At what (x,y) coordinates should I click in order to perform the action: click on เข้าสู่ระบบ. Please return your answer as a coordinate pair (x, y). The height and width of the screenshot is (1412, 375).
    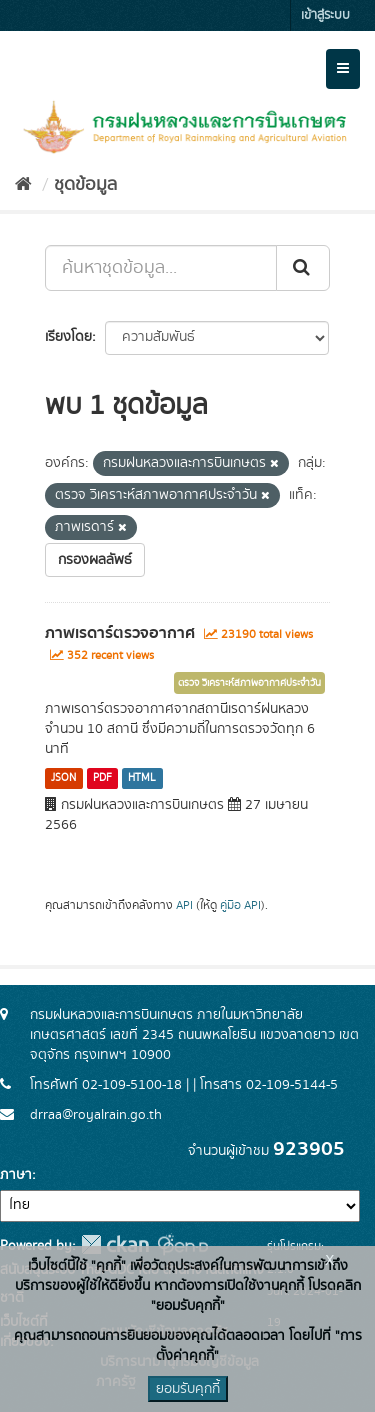
    Looking at the image, I should click on (325, 15).